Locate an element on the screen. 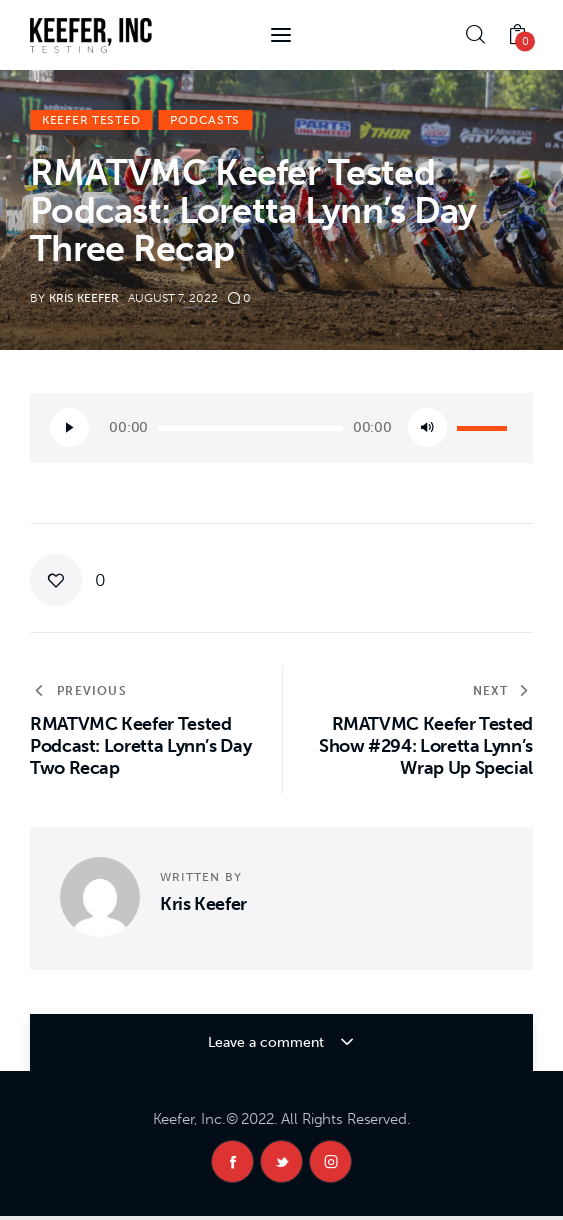 The height and width of the screenshot is (1220, 563). [Play] is located at coordinates (69, 427).